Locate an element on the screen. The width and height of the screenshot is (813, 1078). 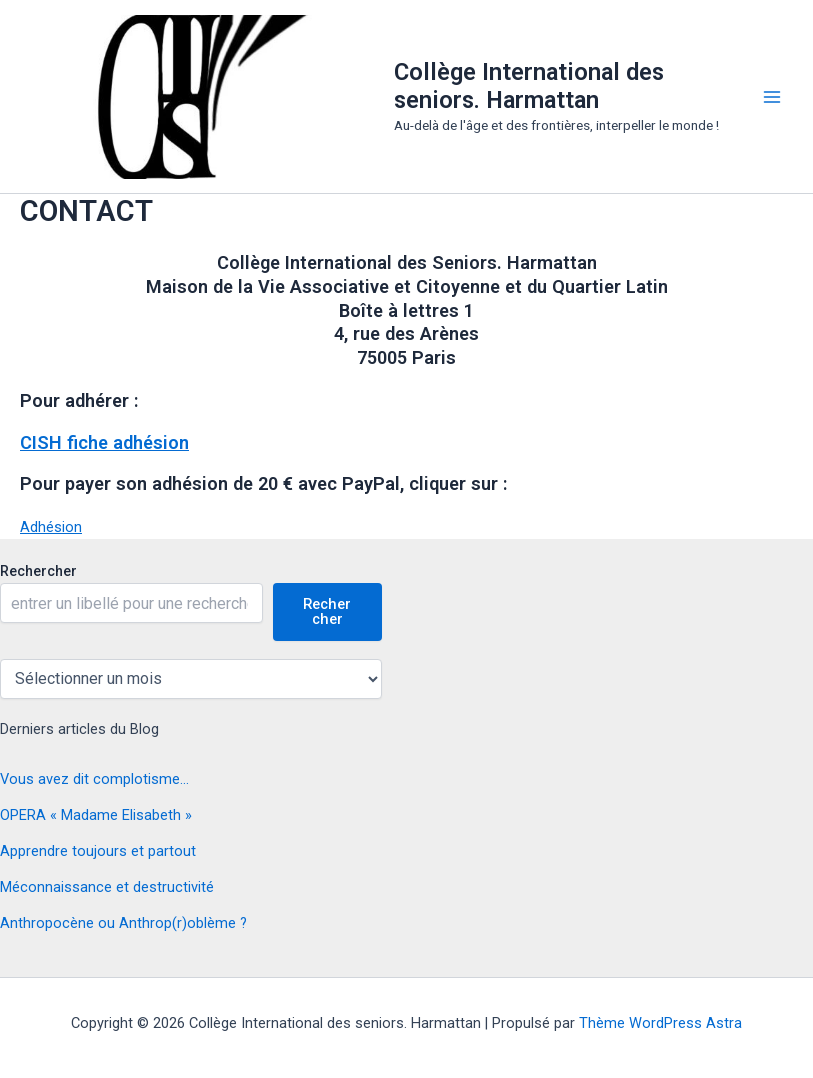
OPERA « Madame Elisabeth » is located at coordinates (96, 815).